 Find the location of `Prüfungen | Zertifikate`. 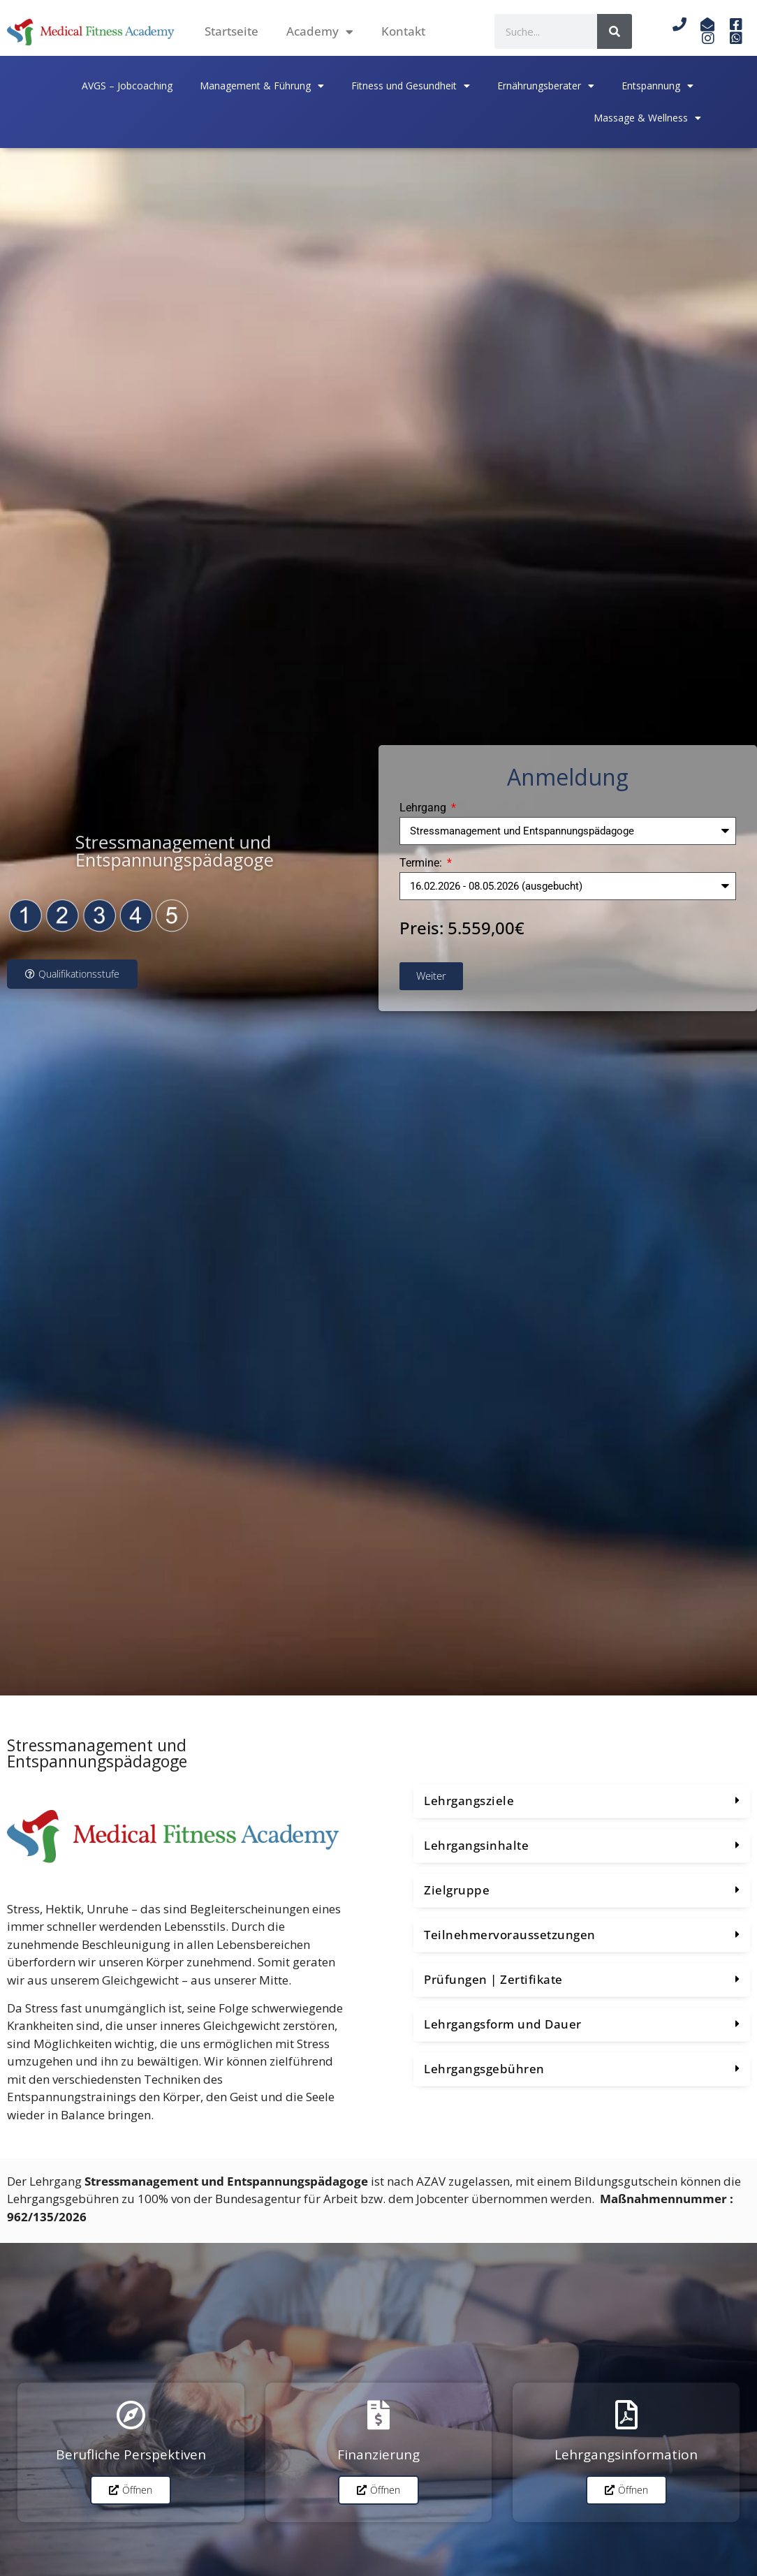

Prüfungen | Zertifikate is located at coordinates (493, 1979).